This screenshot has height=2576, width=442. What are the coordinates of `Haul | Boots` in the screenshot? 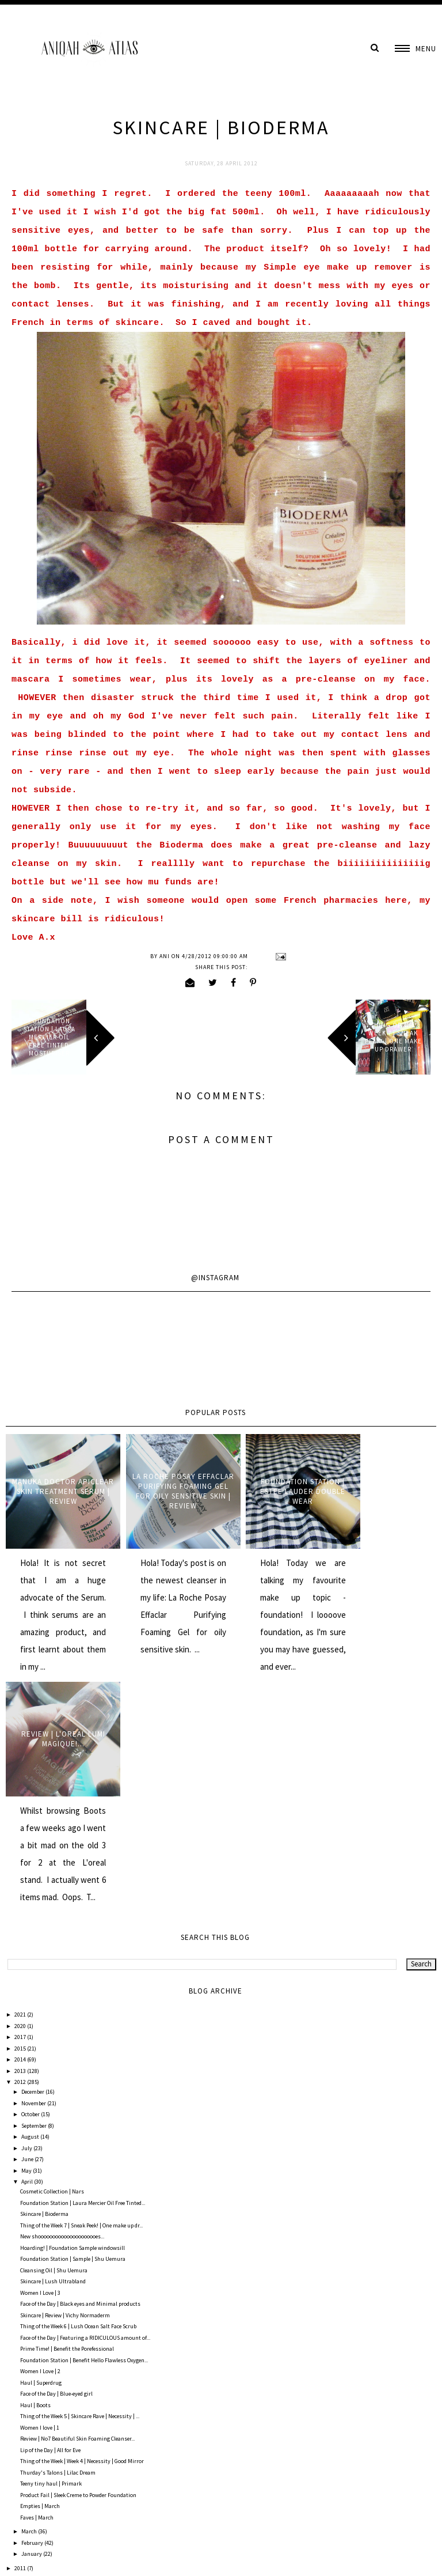 It's located at (35, 2180).